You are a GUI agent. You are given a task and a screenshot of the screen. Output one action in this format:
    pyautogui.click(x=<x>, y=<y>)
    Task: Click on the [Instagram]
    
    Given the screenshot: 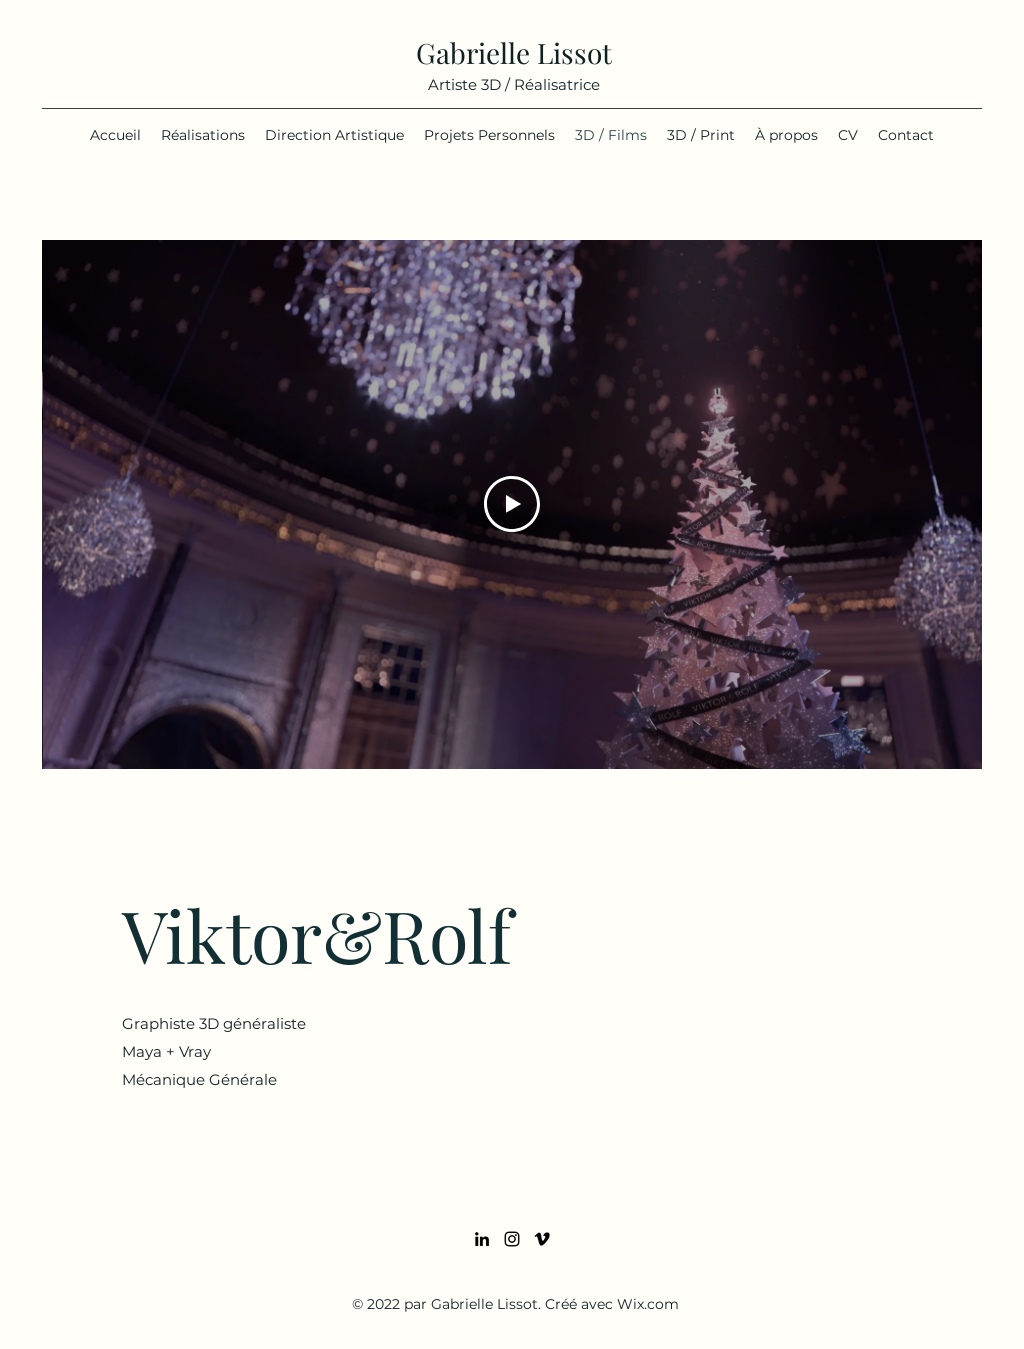 What is the action you would take?
    pyautogui.click(x=512, y=1239)
    